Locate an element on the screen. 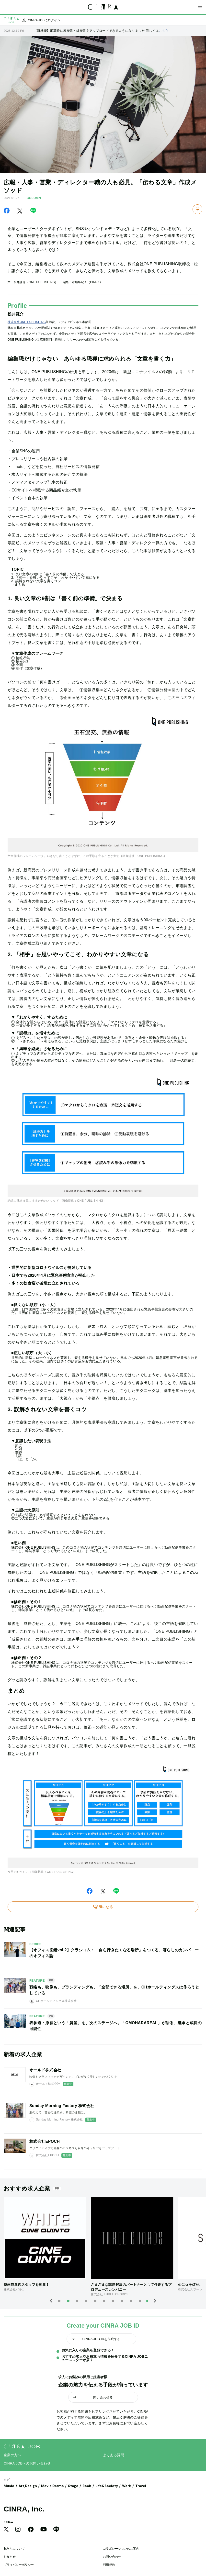 The height and width of the screenshot is (2576, 206). 企業の方へ is located at coordinates (12, 2446).